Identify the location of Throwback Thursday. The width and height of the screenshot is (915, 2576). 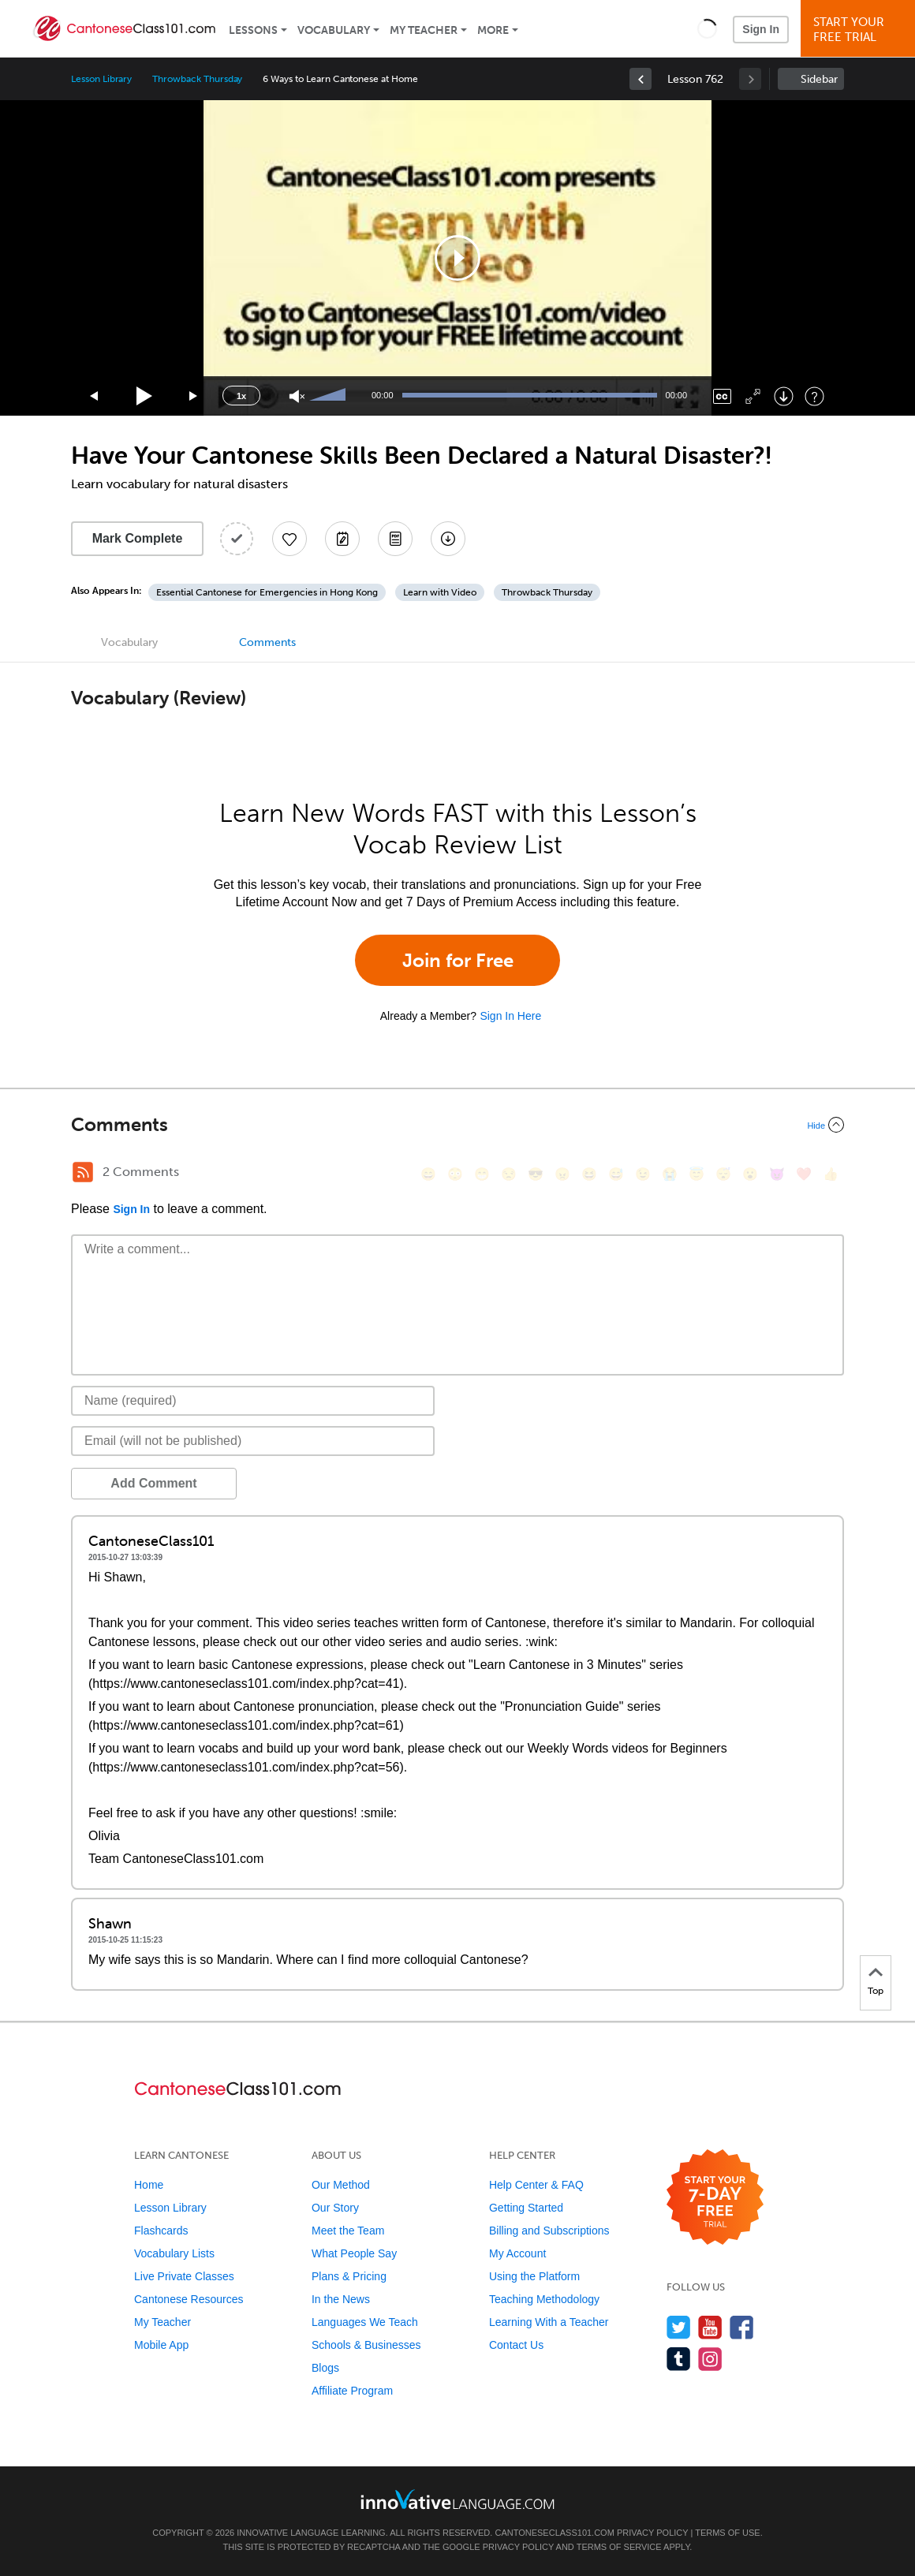
(197, 78).